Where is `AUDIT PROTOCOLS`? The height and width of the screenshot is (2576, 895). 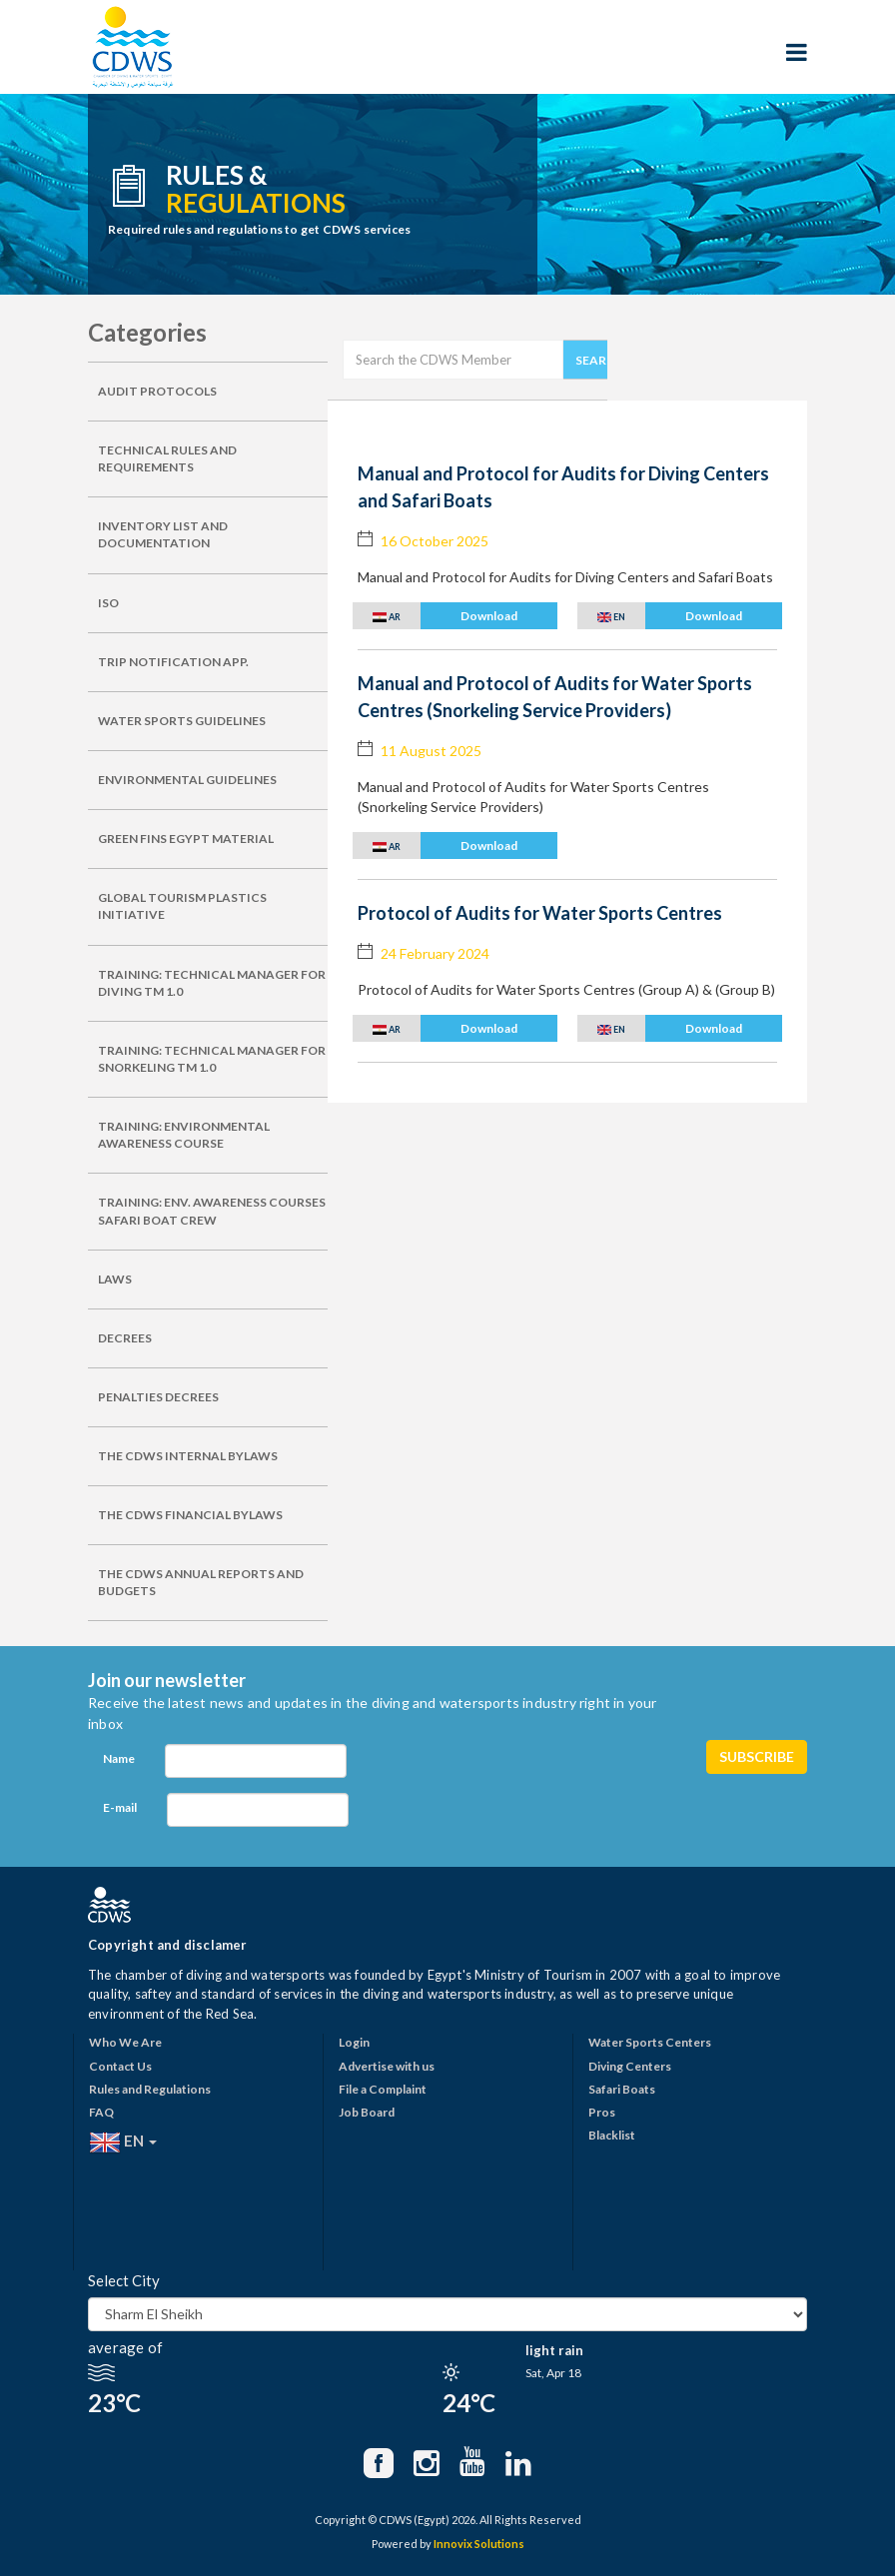
AUDIT PROTOCOLS is located at coordinates (157, 391).